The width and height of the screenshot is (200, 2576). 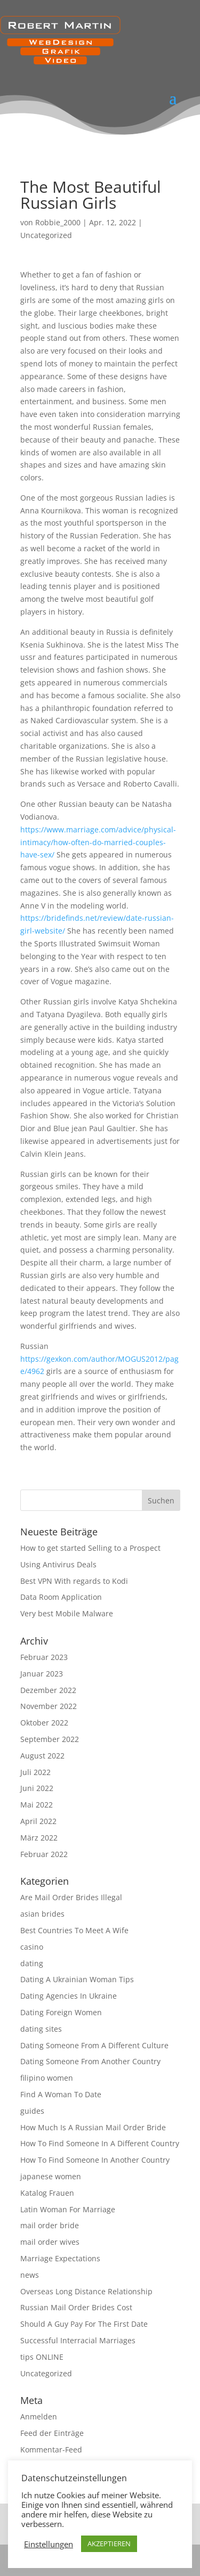 What do you see at coordinates (29, 2275) in the screenshot?
I see `news` at bounding box center [29, 2275].